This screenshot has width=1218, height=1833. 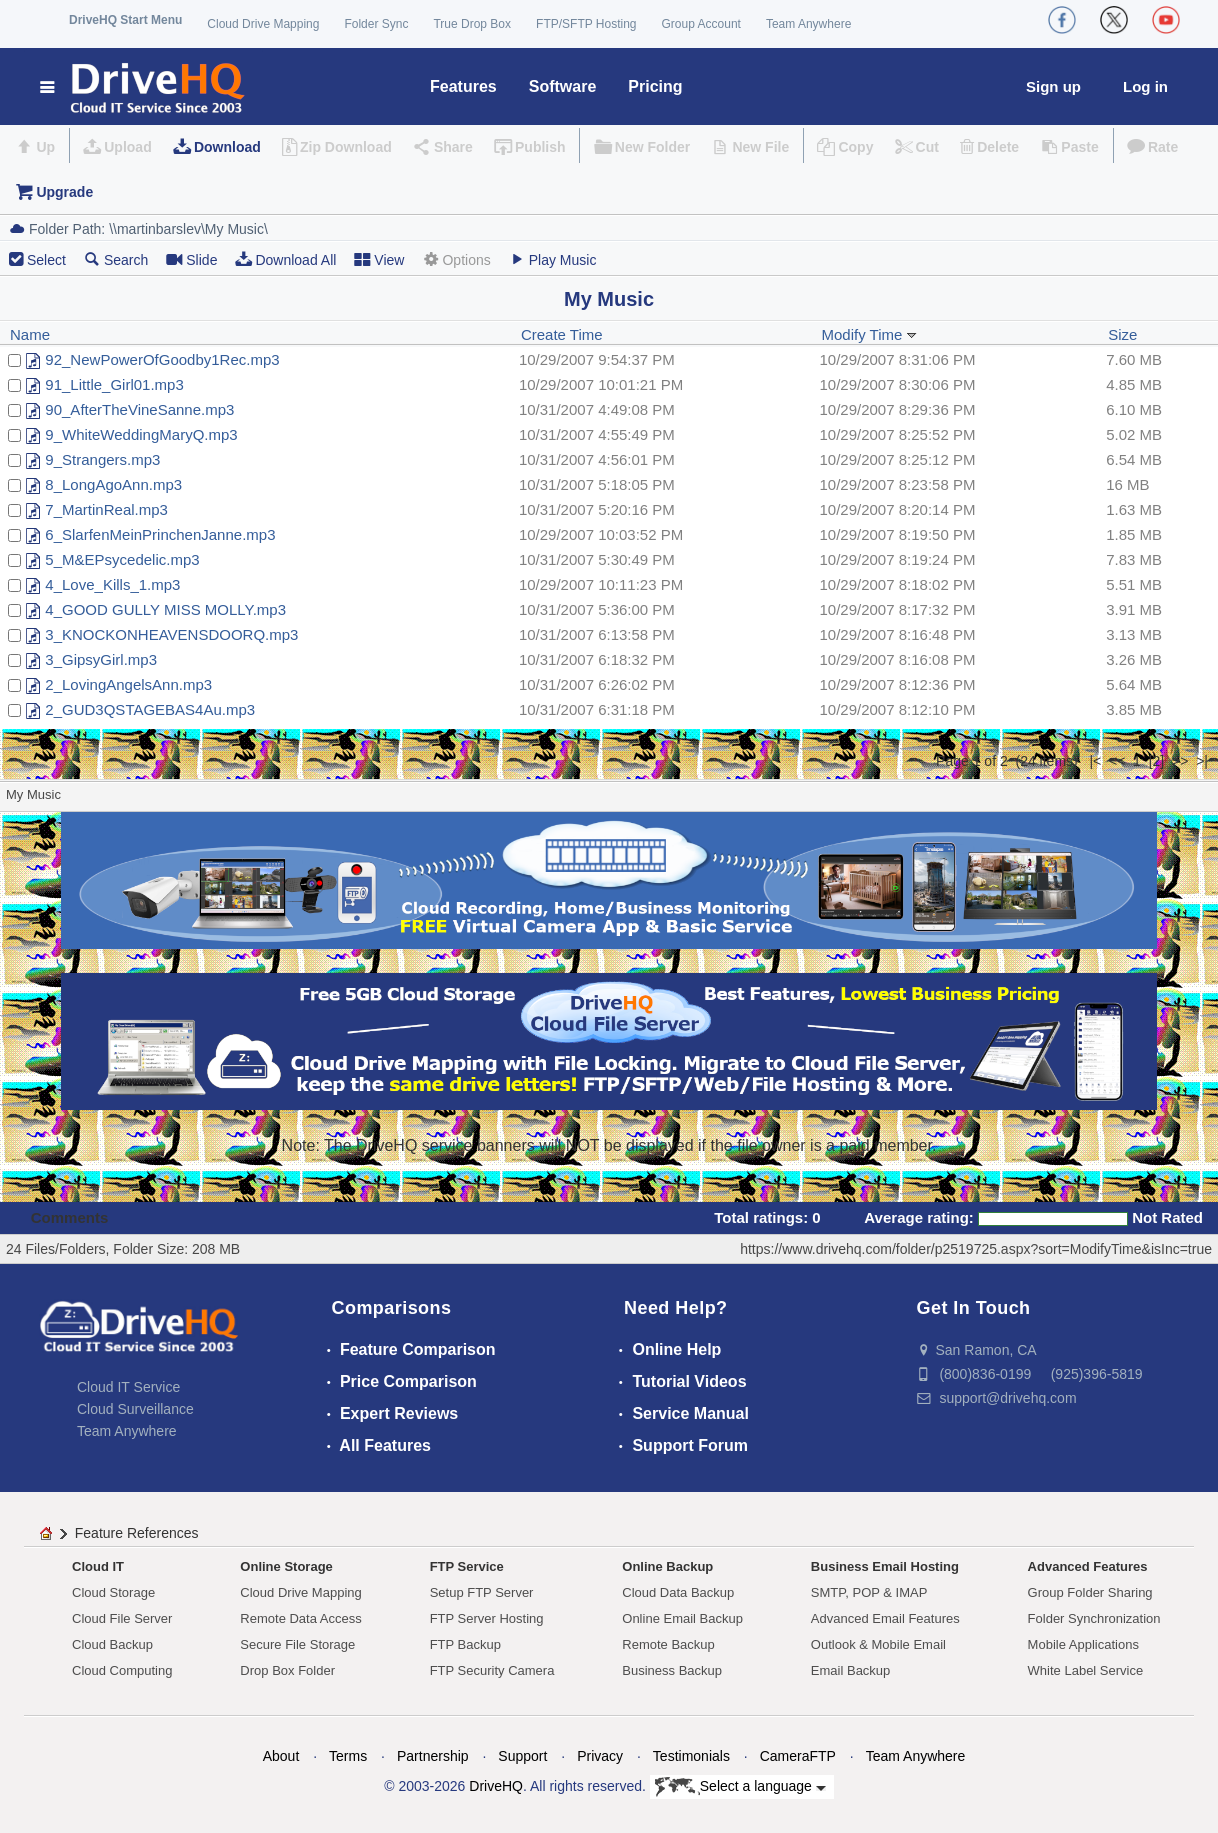 I want to click on 90_AfterTheVineSanne.mp3, so click(x=139, y=409).